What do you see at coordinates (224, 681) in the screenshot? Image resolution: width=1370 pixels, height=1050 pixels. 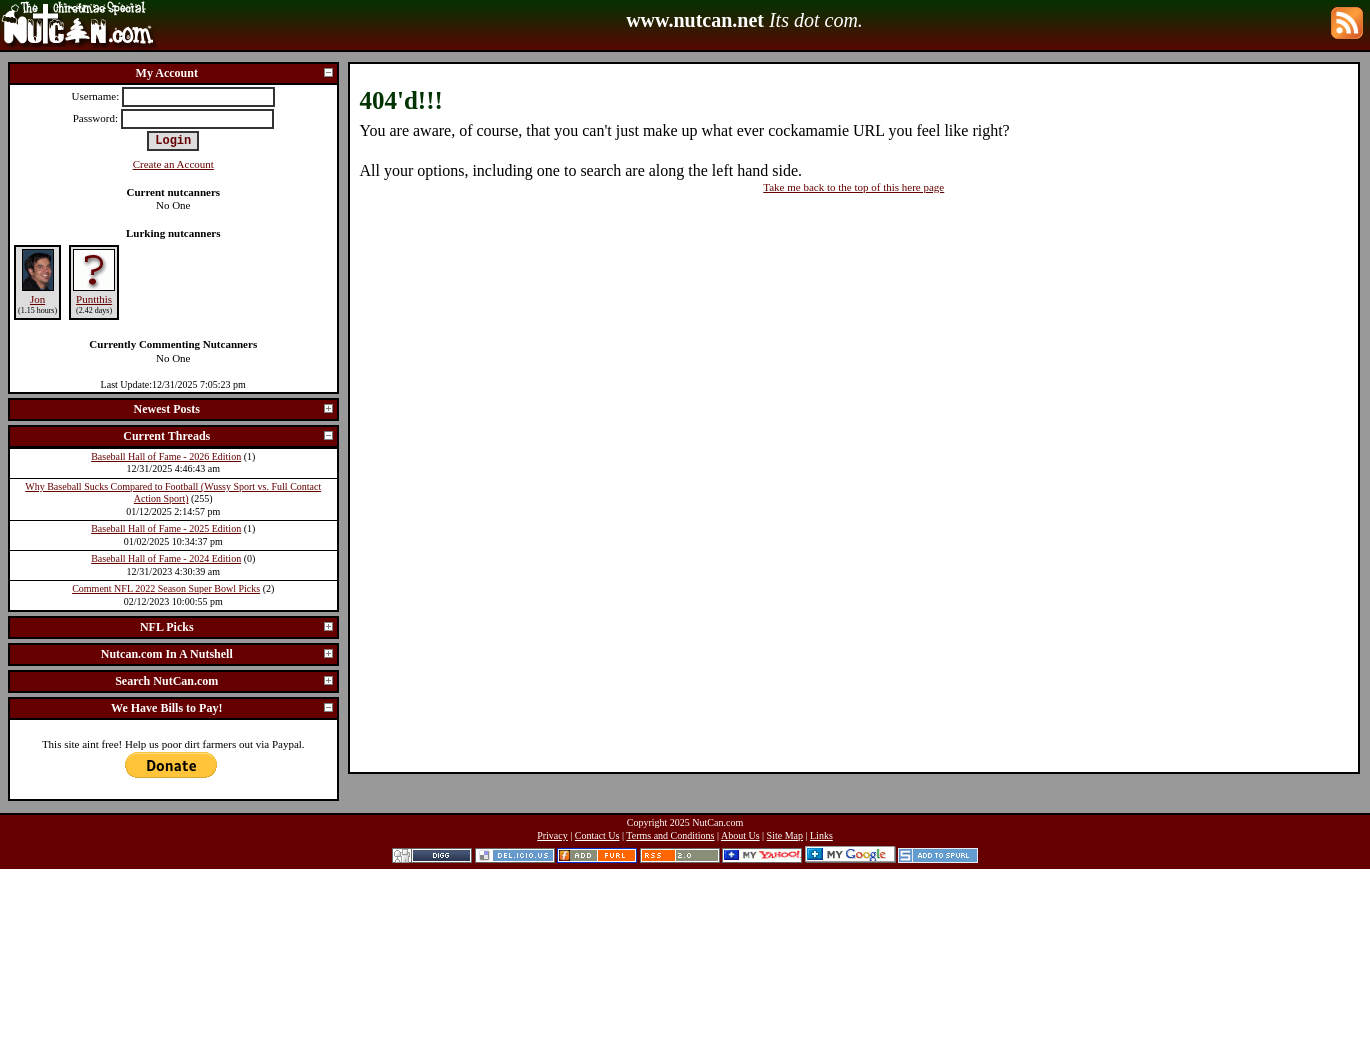 I see `Search NutCan.com` at bounding box center [224, 681].